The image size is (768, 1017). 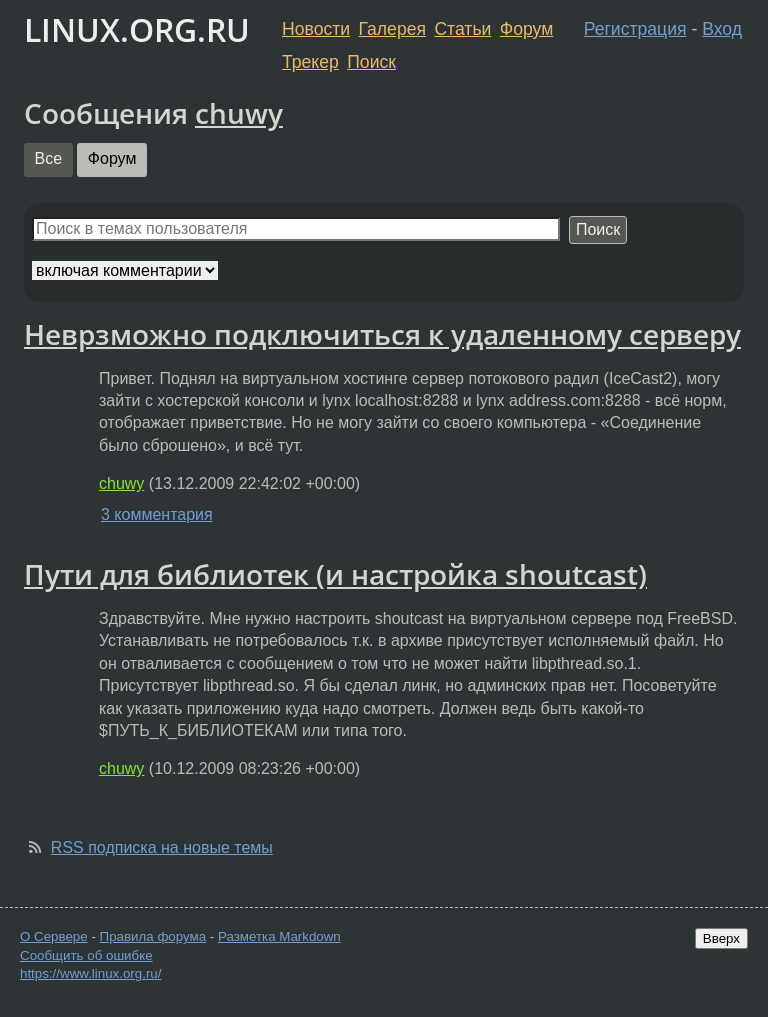 I want to click on Пути для библиотек (и настройка shoutcast), so click(x=335, y=574).